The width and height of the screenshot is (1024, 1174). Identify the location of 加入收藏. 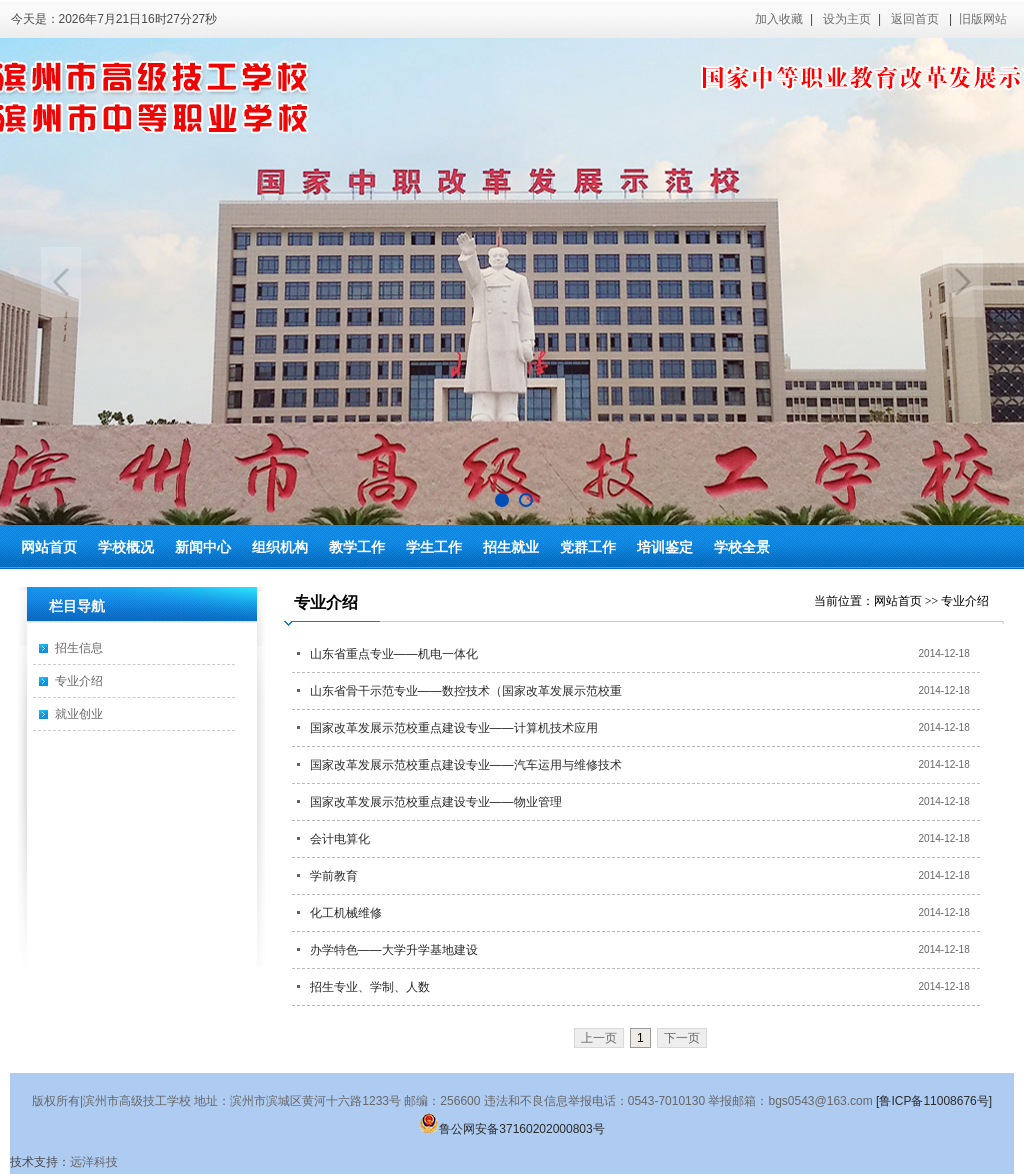
(779, 19).